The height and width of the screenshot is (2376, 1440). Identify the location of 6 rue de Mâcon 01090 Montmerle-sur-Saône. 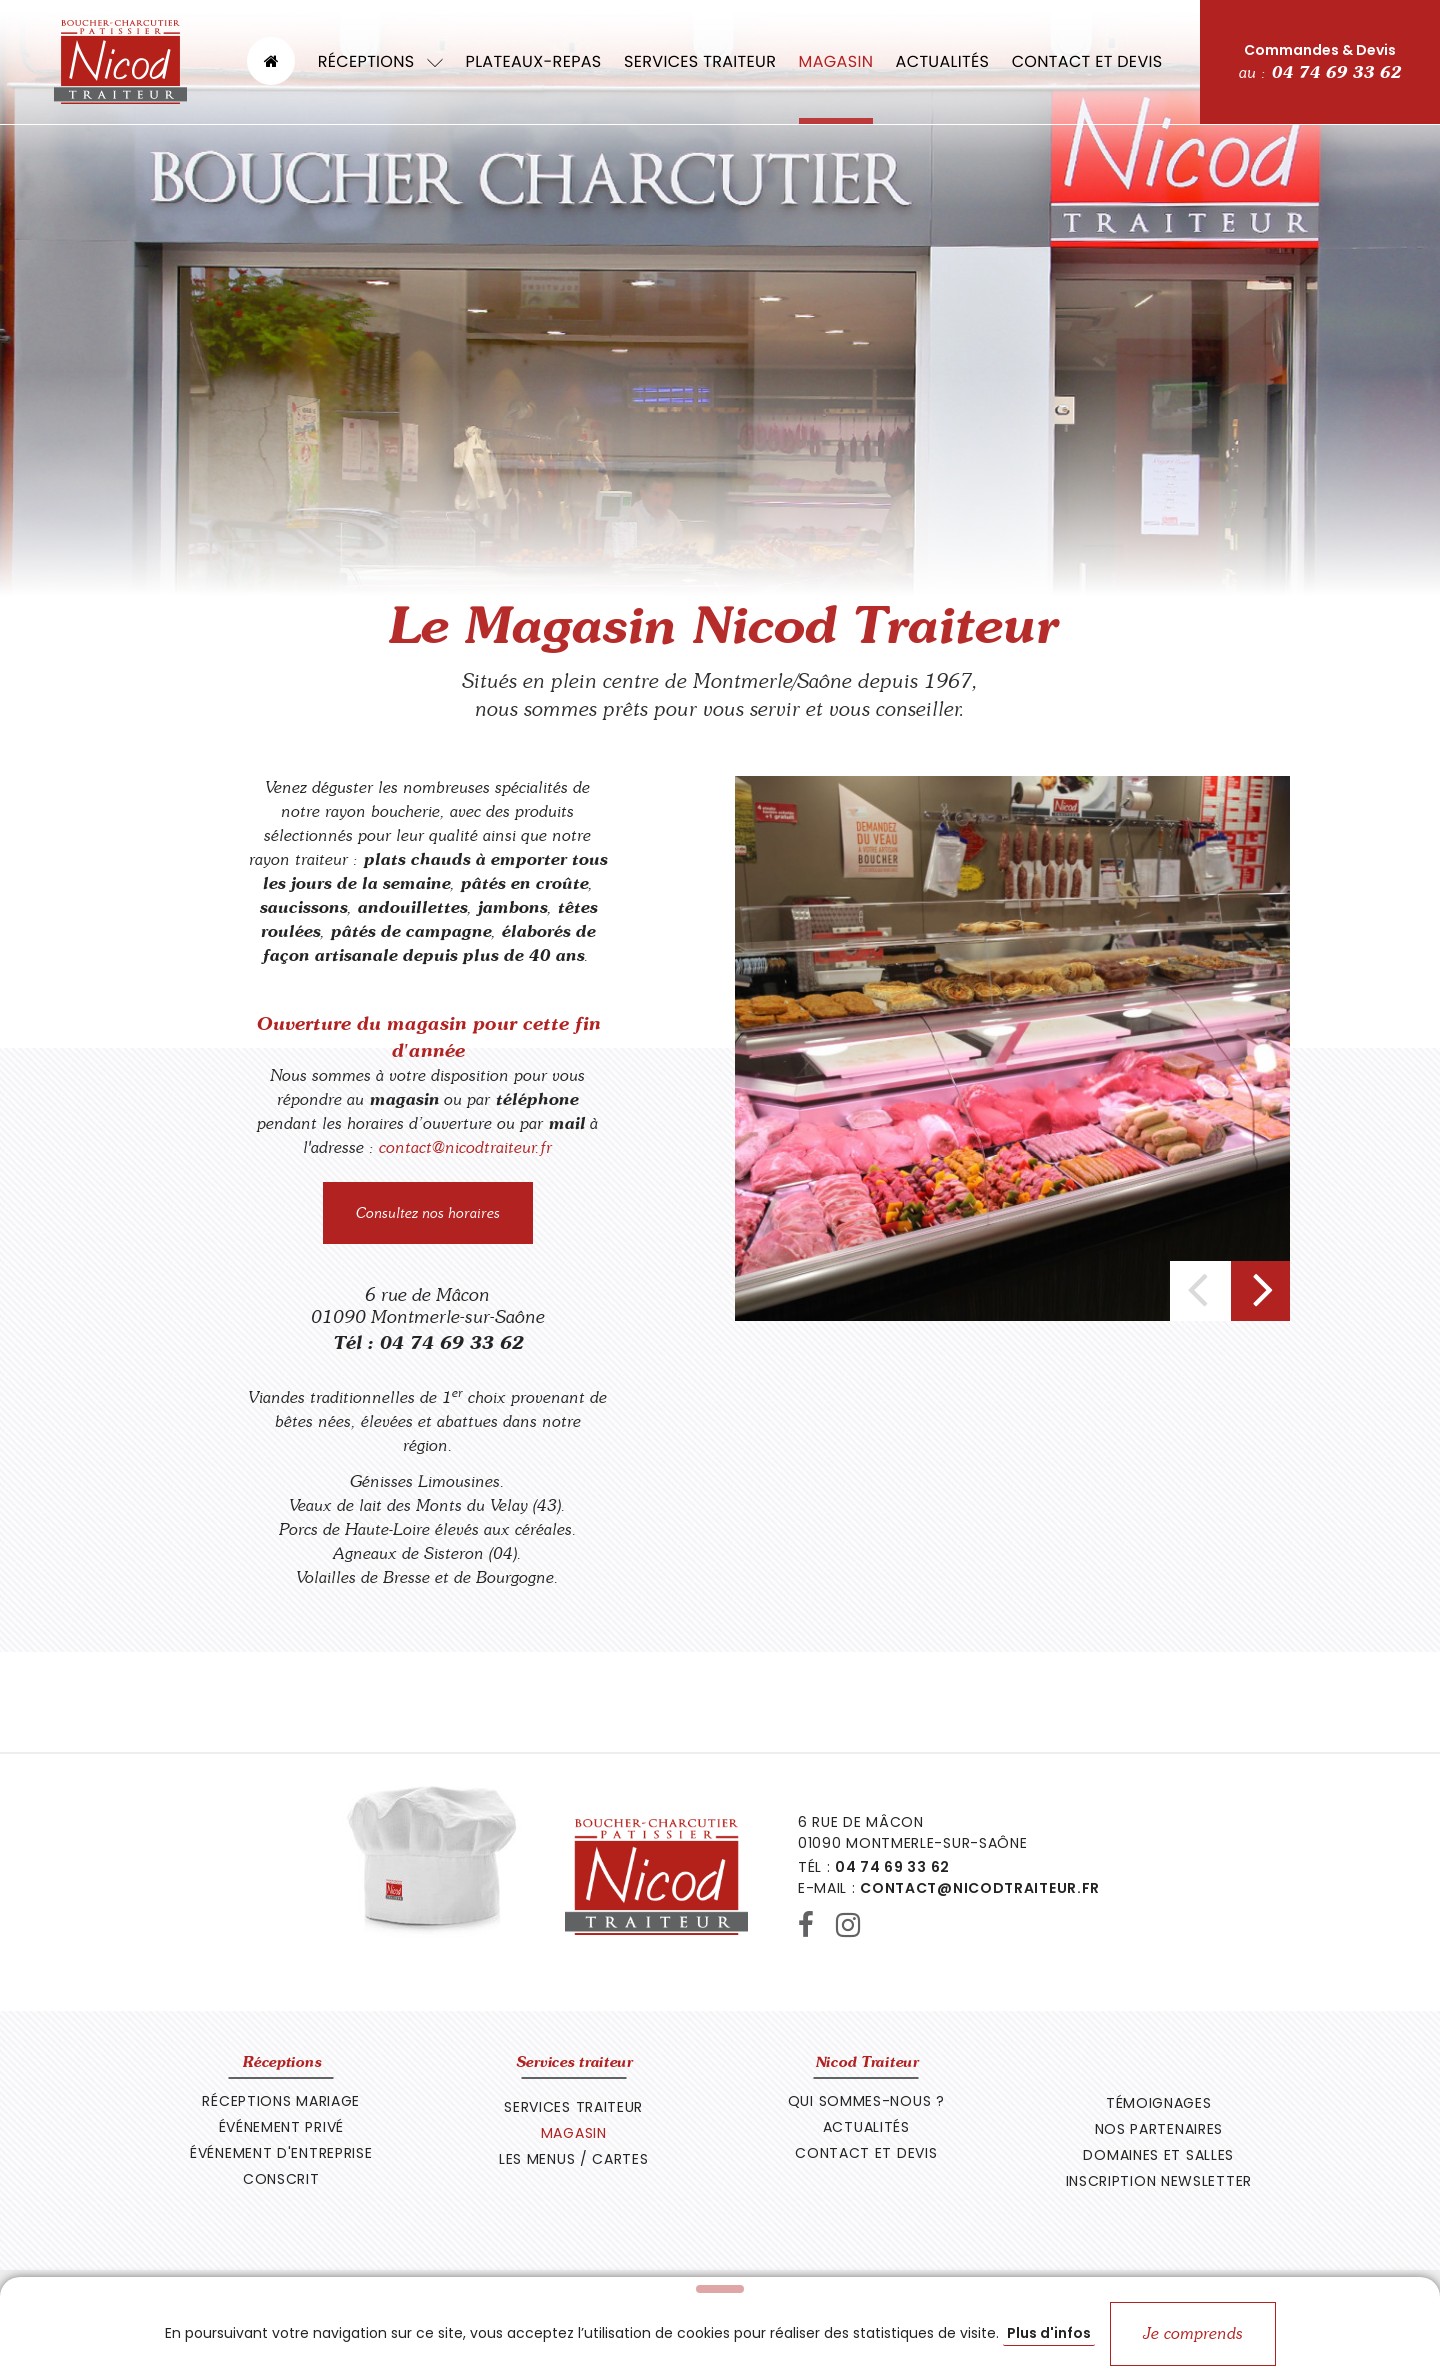
(428, 1306).